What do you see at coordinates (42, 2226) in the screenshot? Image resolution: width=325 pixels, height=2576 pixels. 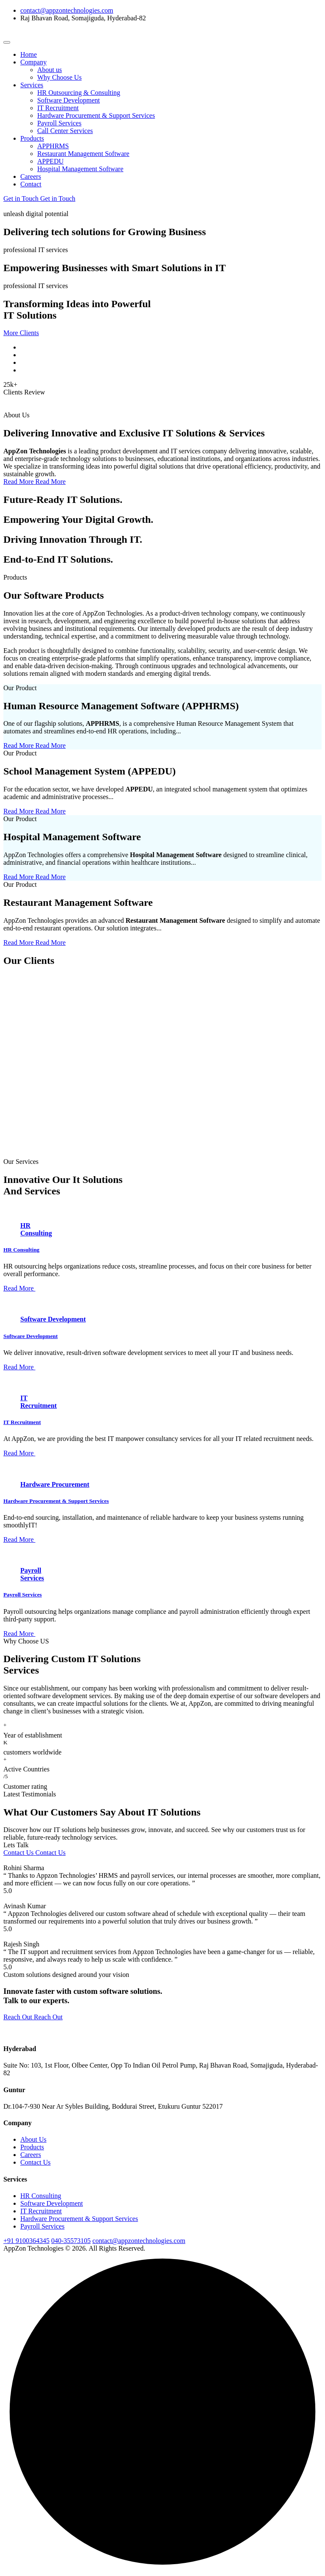 I see `Payroll Services​` at bounding box center [42, 2226].